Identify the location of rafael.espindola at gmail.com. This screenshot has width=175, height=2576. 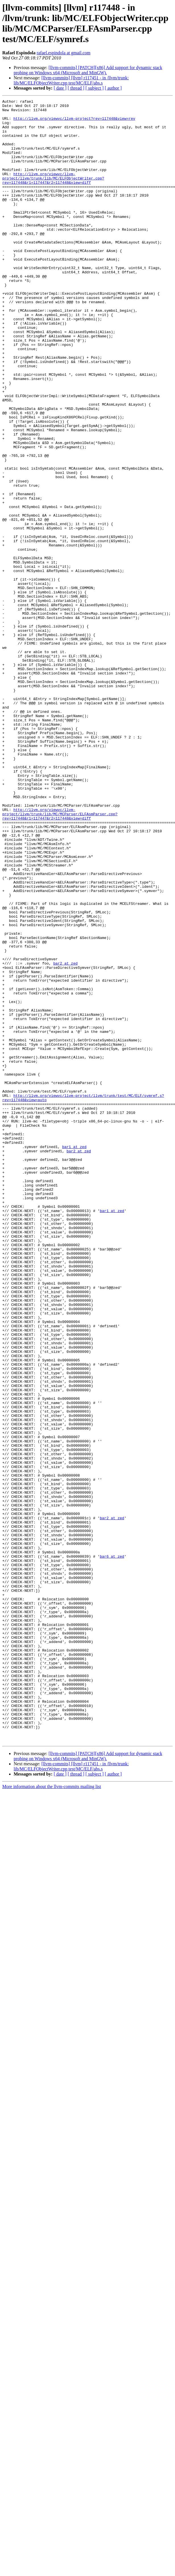
(63, 52).